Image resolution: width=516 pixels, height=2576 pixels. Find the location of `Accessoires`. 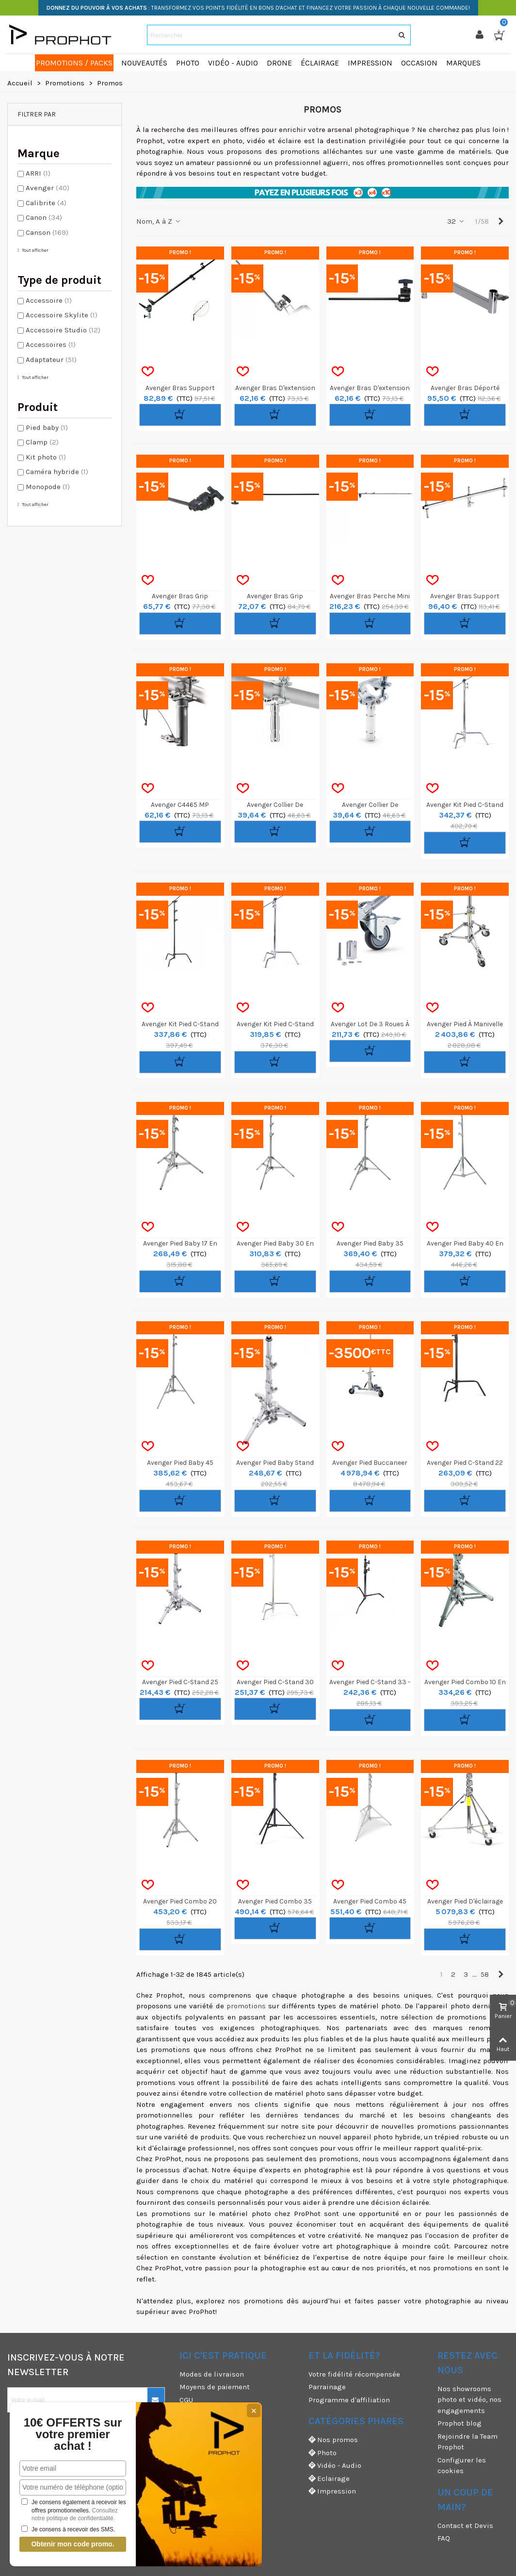

Accessoires is located at coordinates (51, 344).